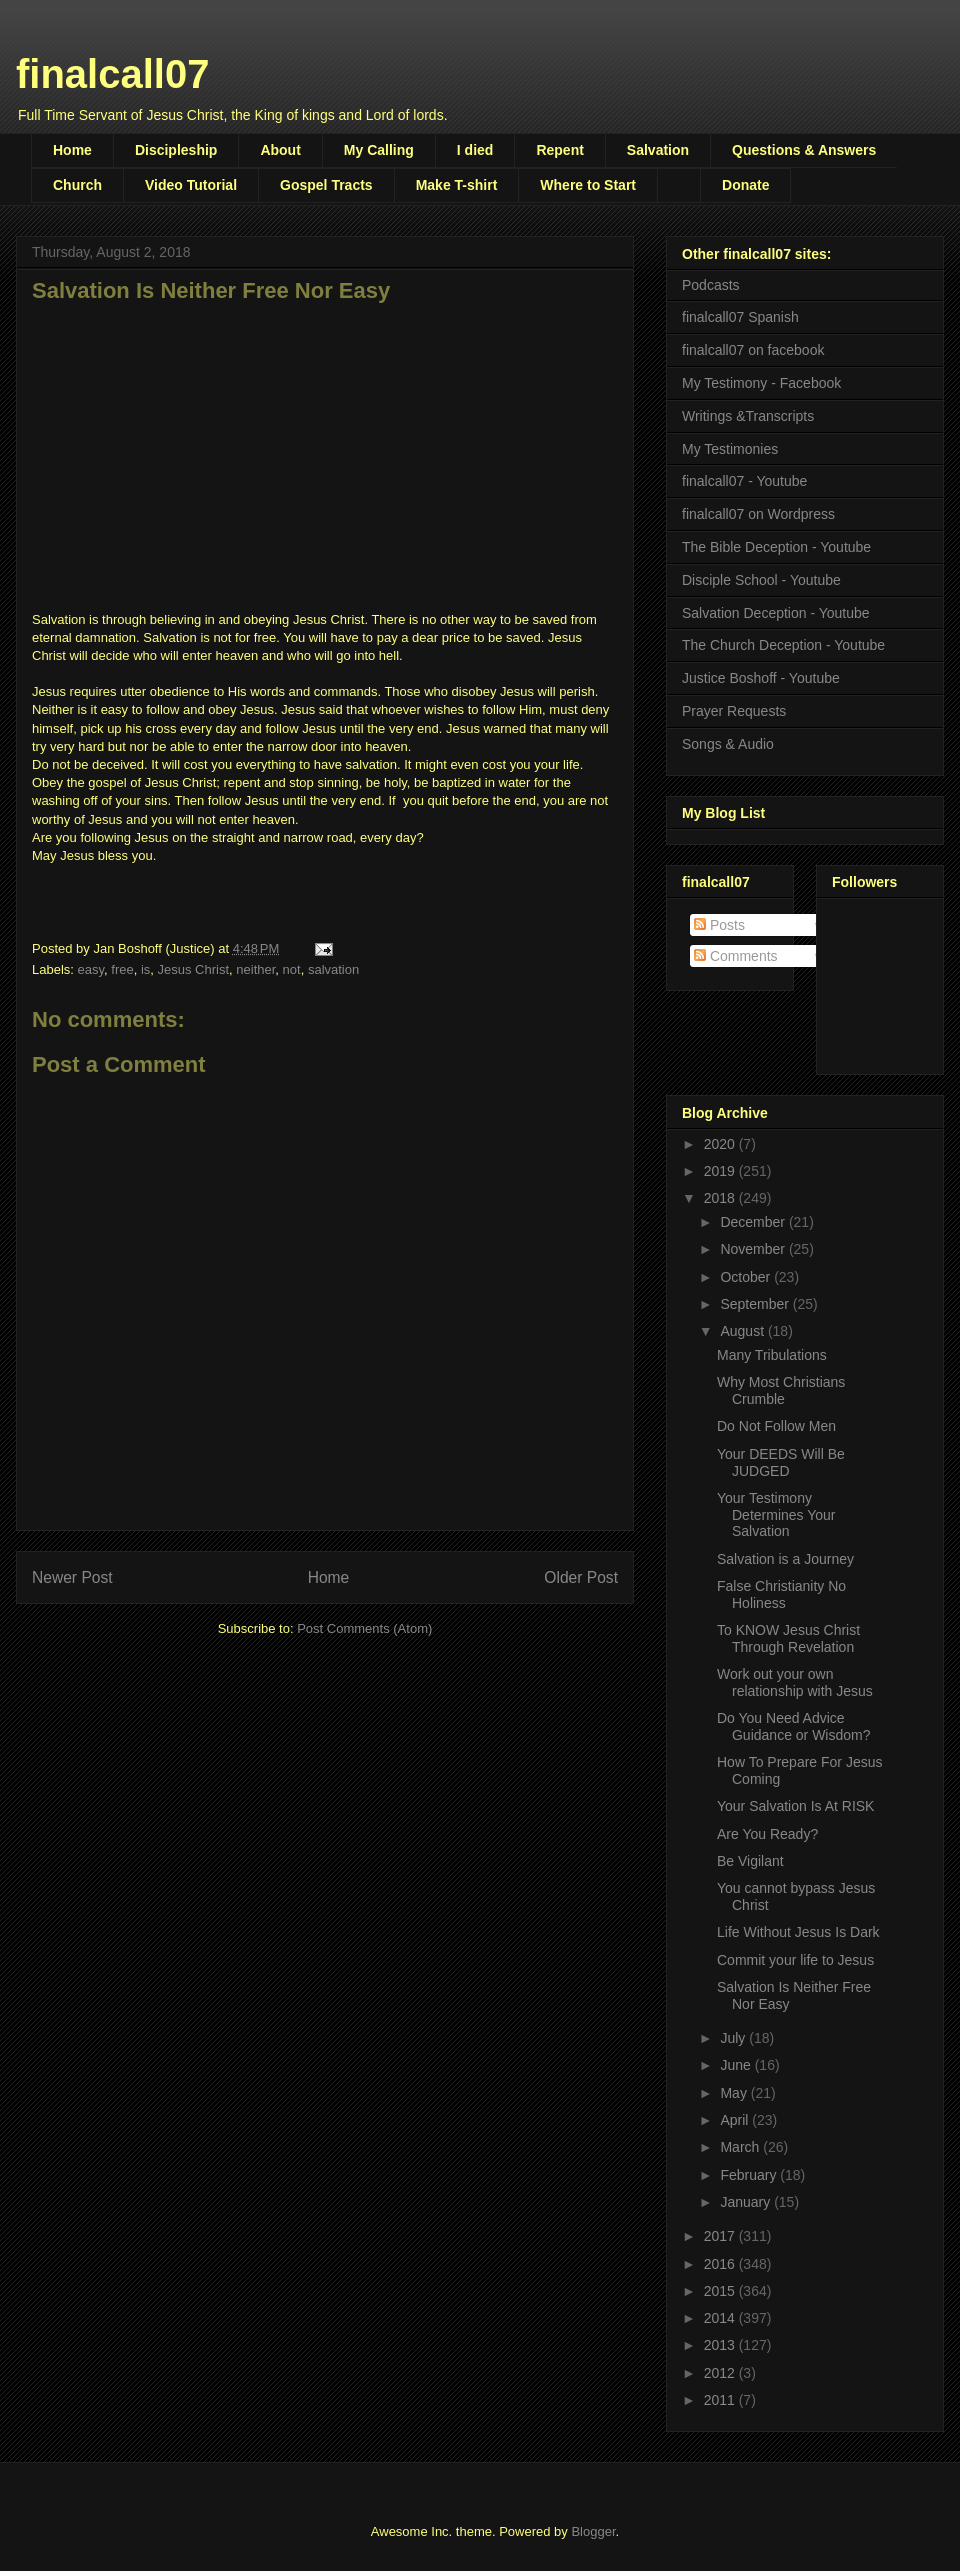  What do you see at coordinates (719, 925) in the screenshot?
I see `Posts` at bounding box center [719, 925].